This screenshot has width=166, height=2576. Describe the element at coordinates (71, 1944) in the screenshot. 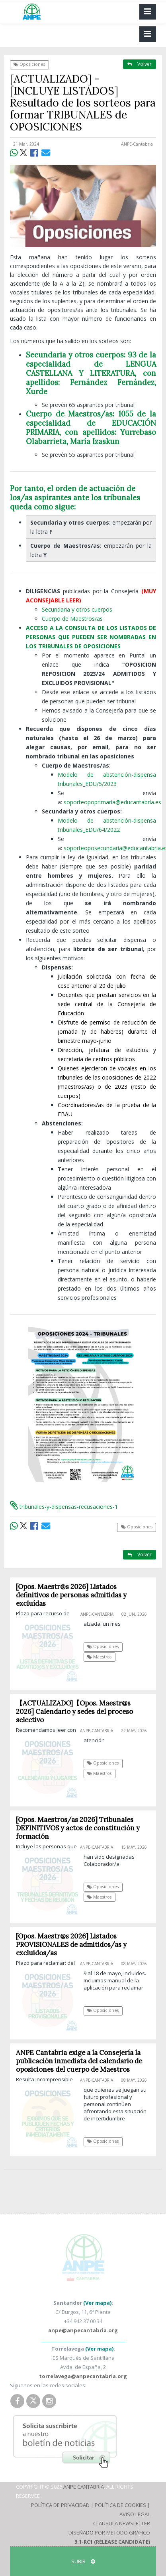

I see `[Opos. Maestr@s 2026] Listados PROVISIONALES de admitidos/as y excluidos/as` at that location.